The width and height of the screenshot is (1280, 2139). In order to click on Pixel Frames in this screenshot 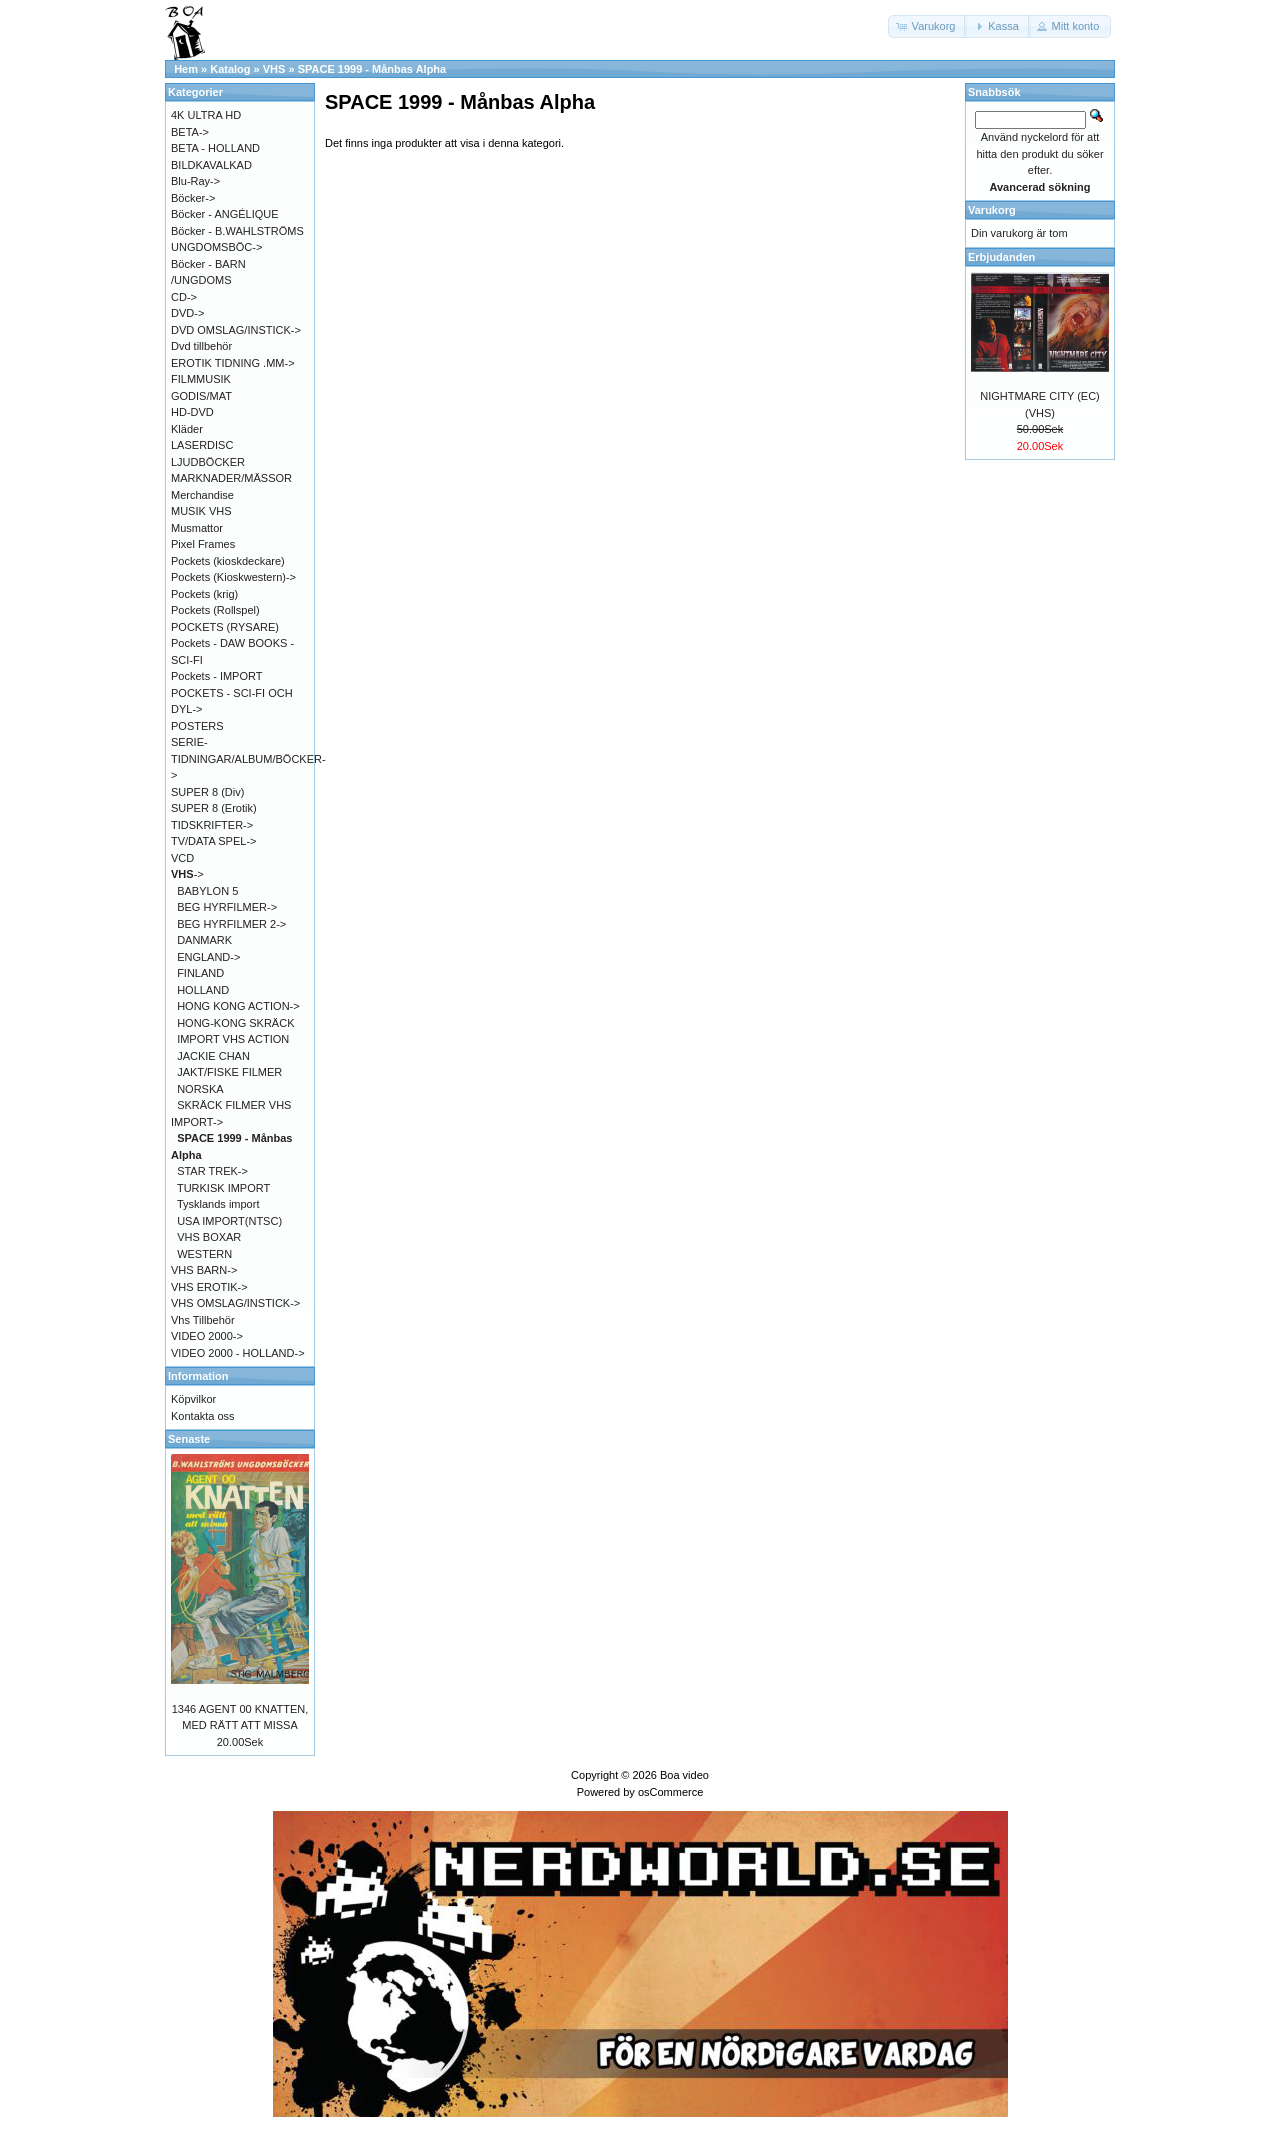, I will do `click(203, 544)`.